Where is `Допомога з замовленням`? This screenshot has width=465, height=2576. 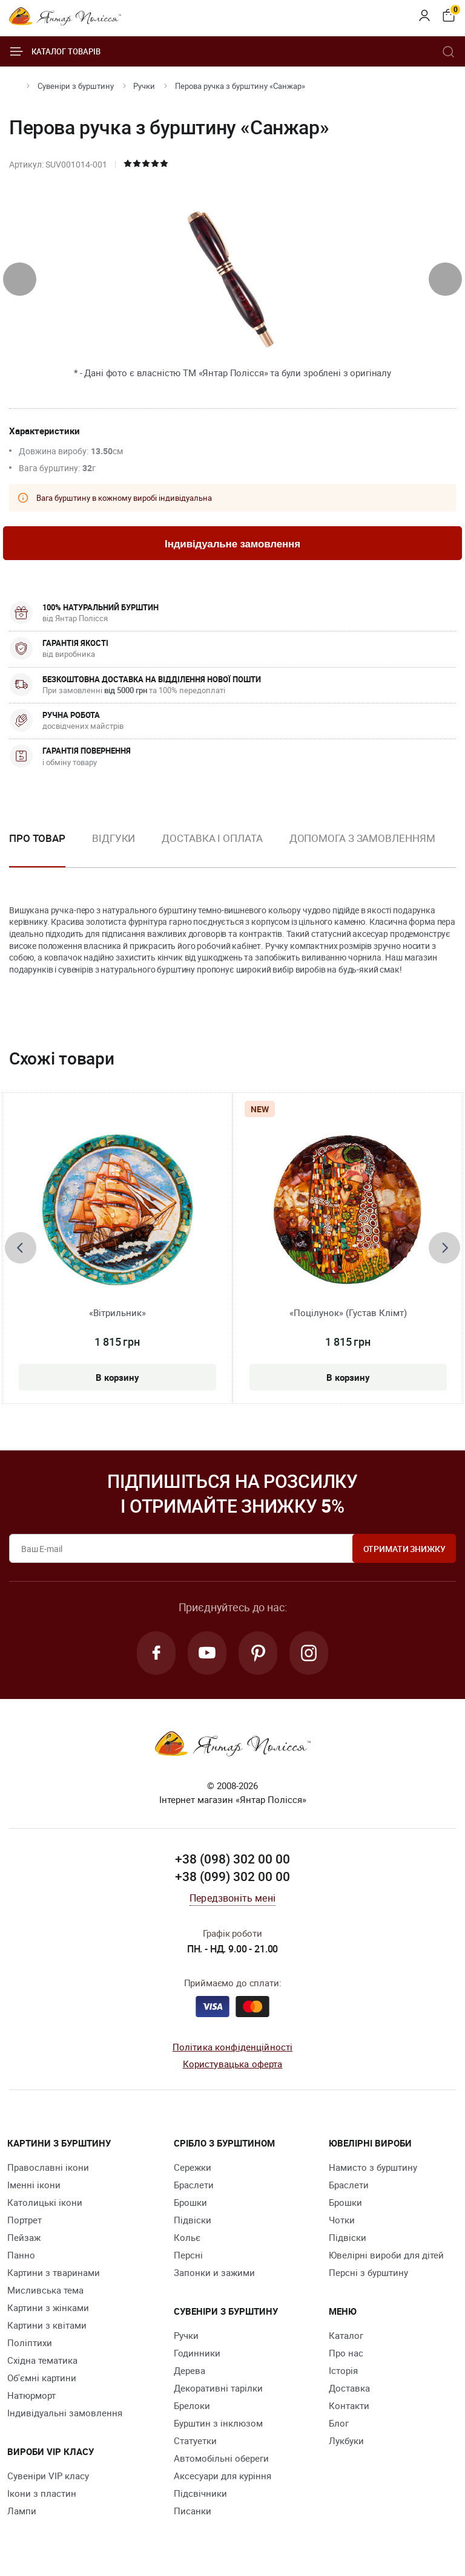
Допомога з замовленням is located at coordinates (362, 838).